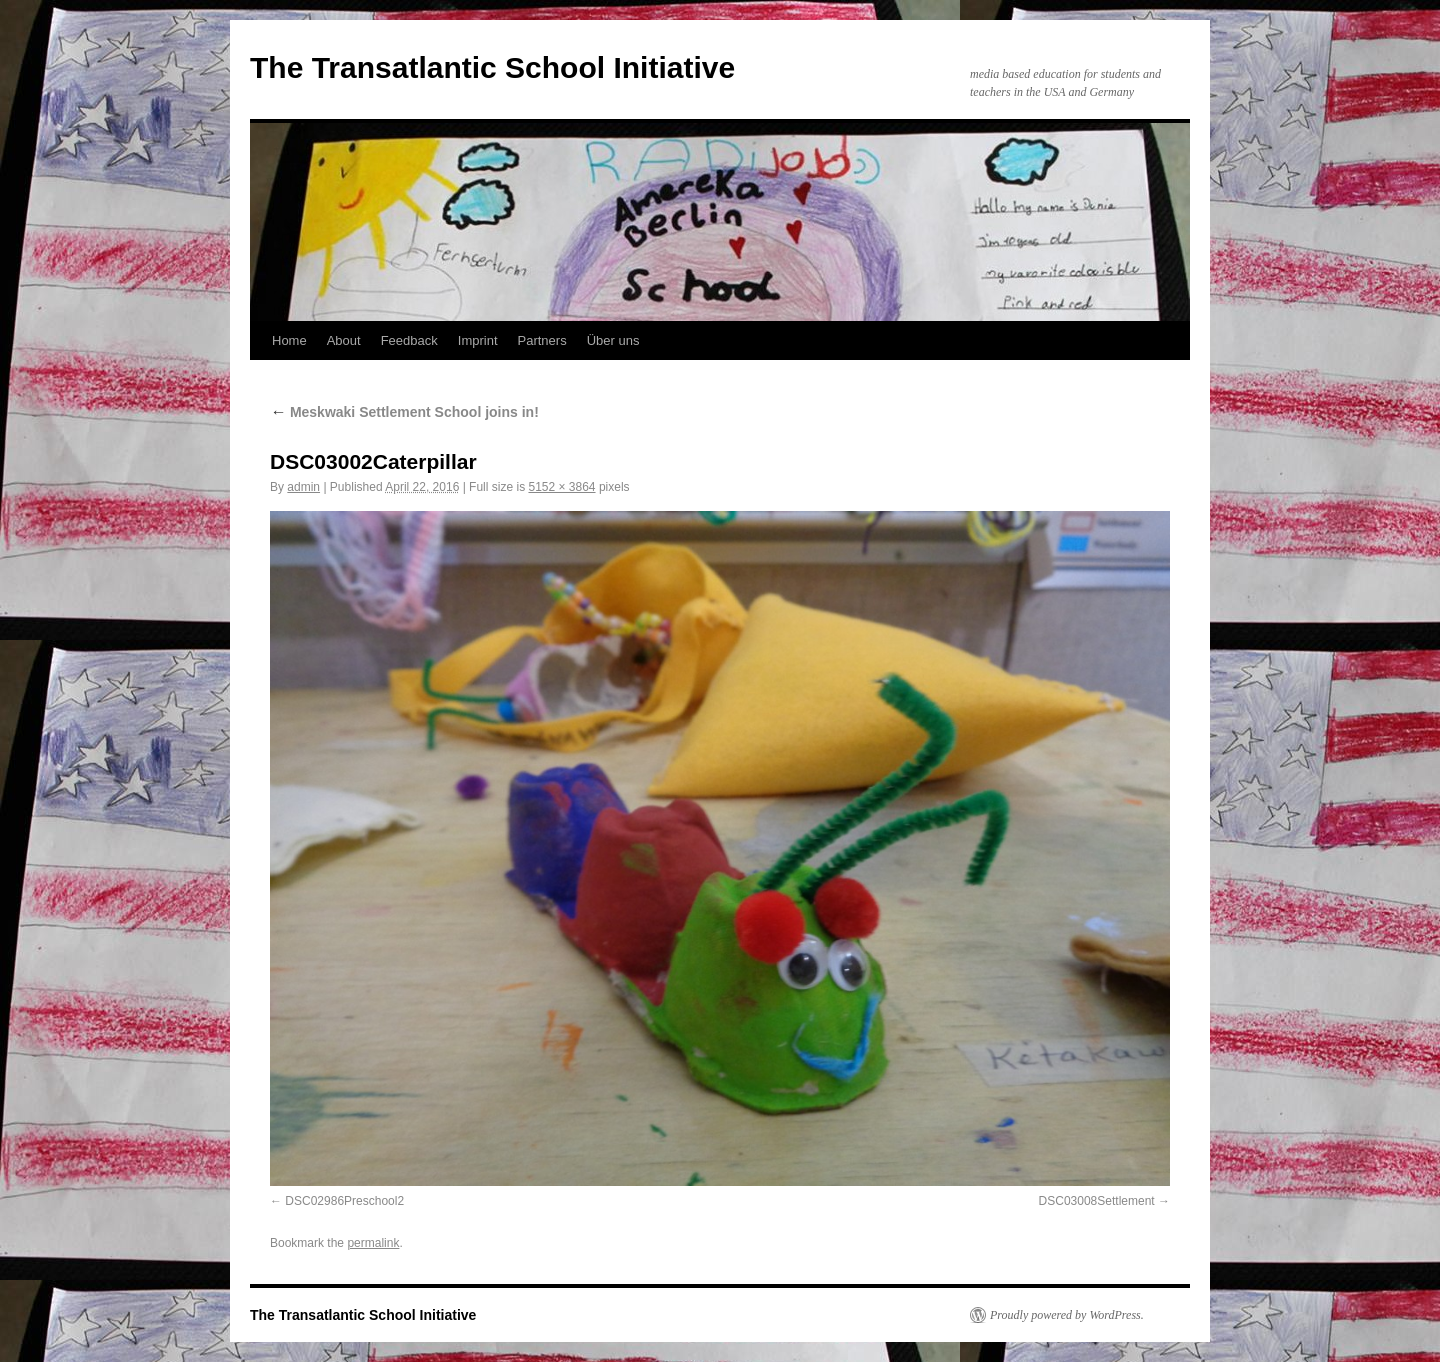 The image size is (1440, 1362). I want to click on Feedback, so click(409, 340).